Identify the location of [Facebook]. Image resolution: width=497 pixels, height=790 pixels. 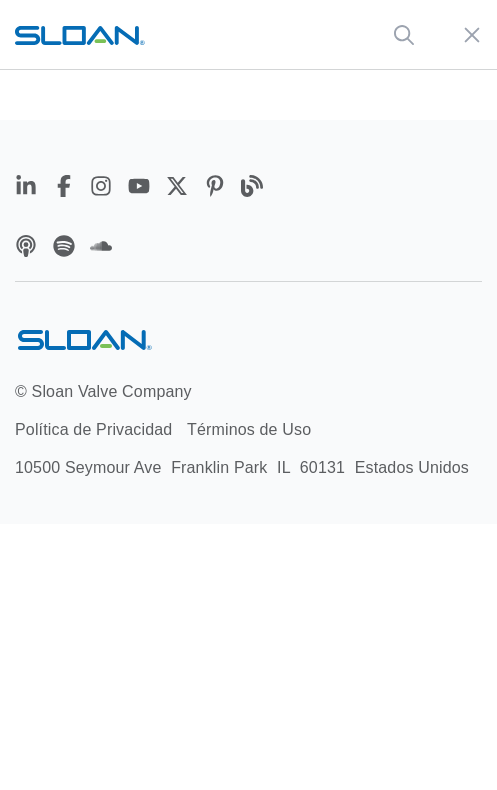
(67, 189).